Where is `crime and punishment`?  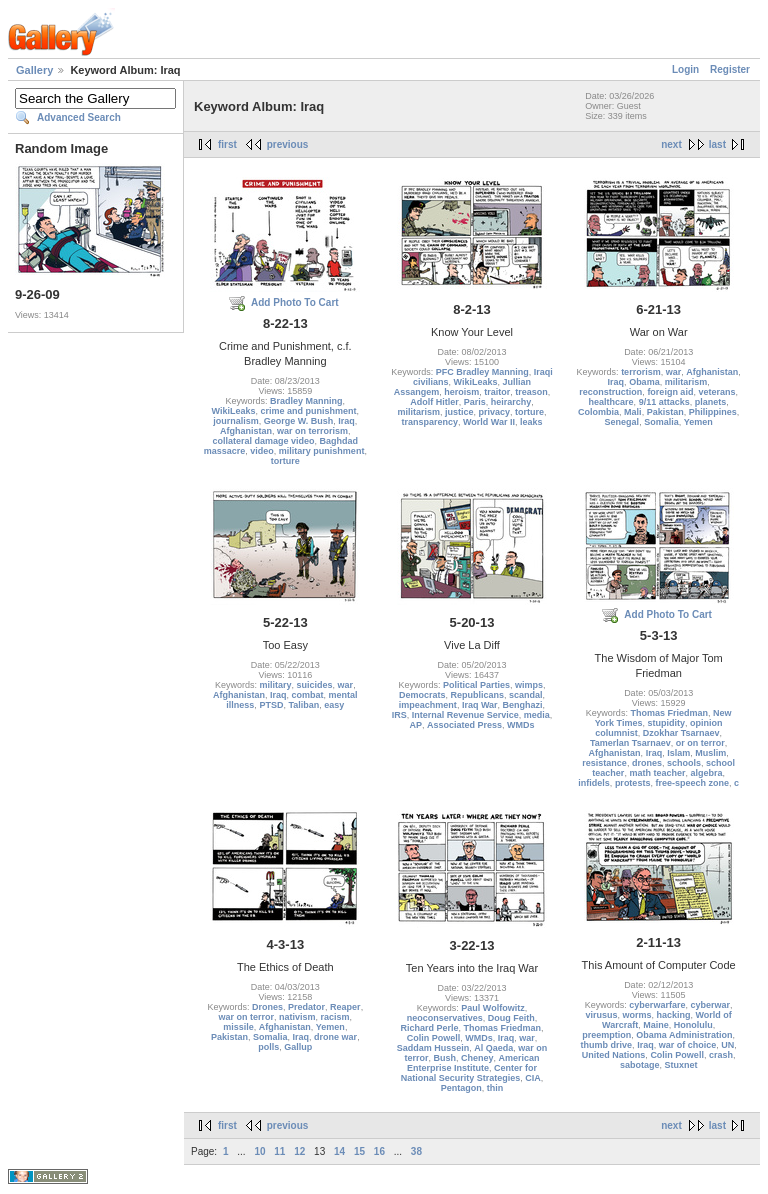 crime and punishment is located at coordinates (309, 411).